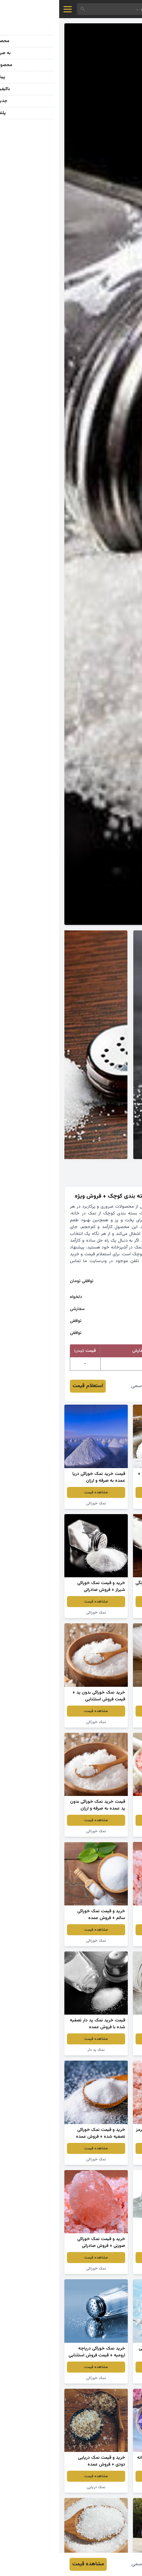 The height and width of the screenshot is (2576, 142). I want to click on استعلام قیمت, so click(28, 1386).